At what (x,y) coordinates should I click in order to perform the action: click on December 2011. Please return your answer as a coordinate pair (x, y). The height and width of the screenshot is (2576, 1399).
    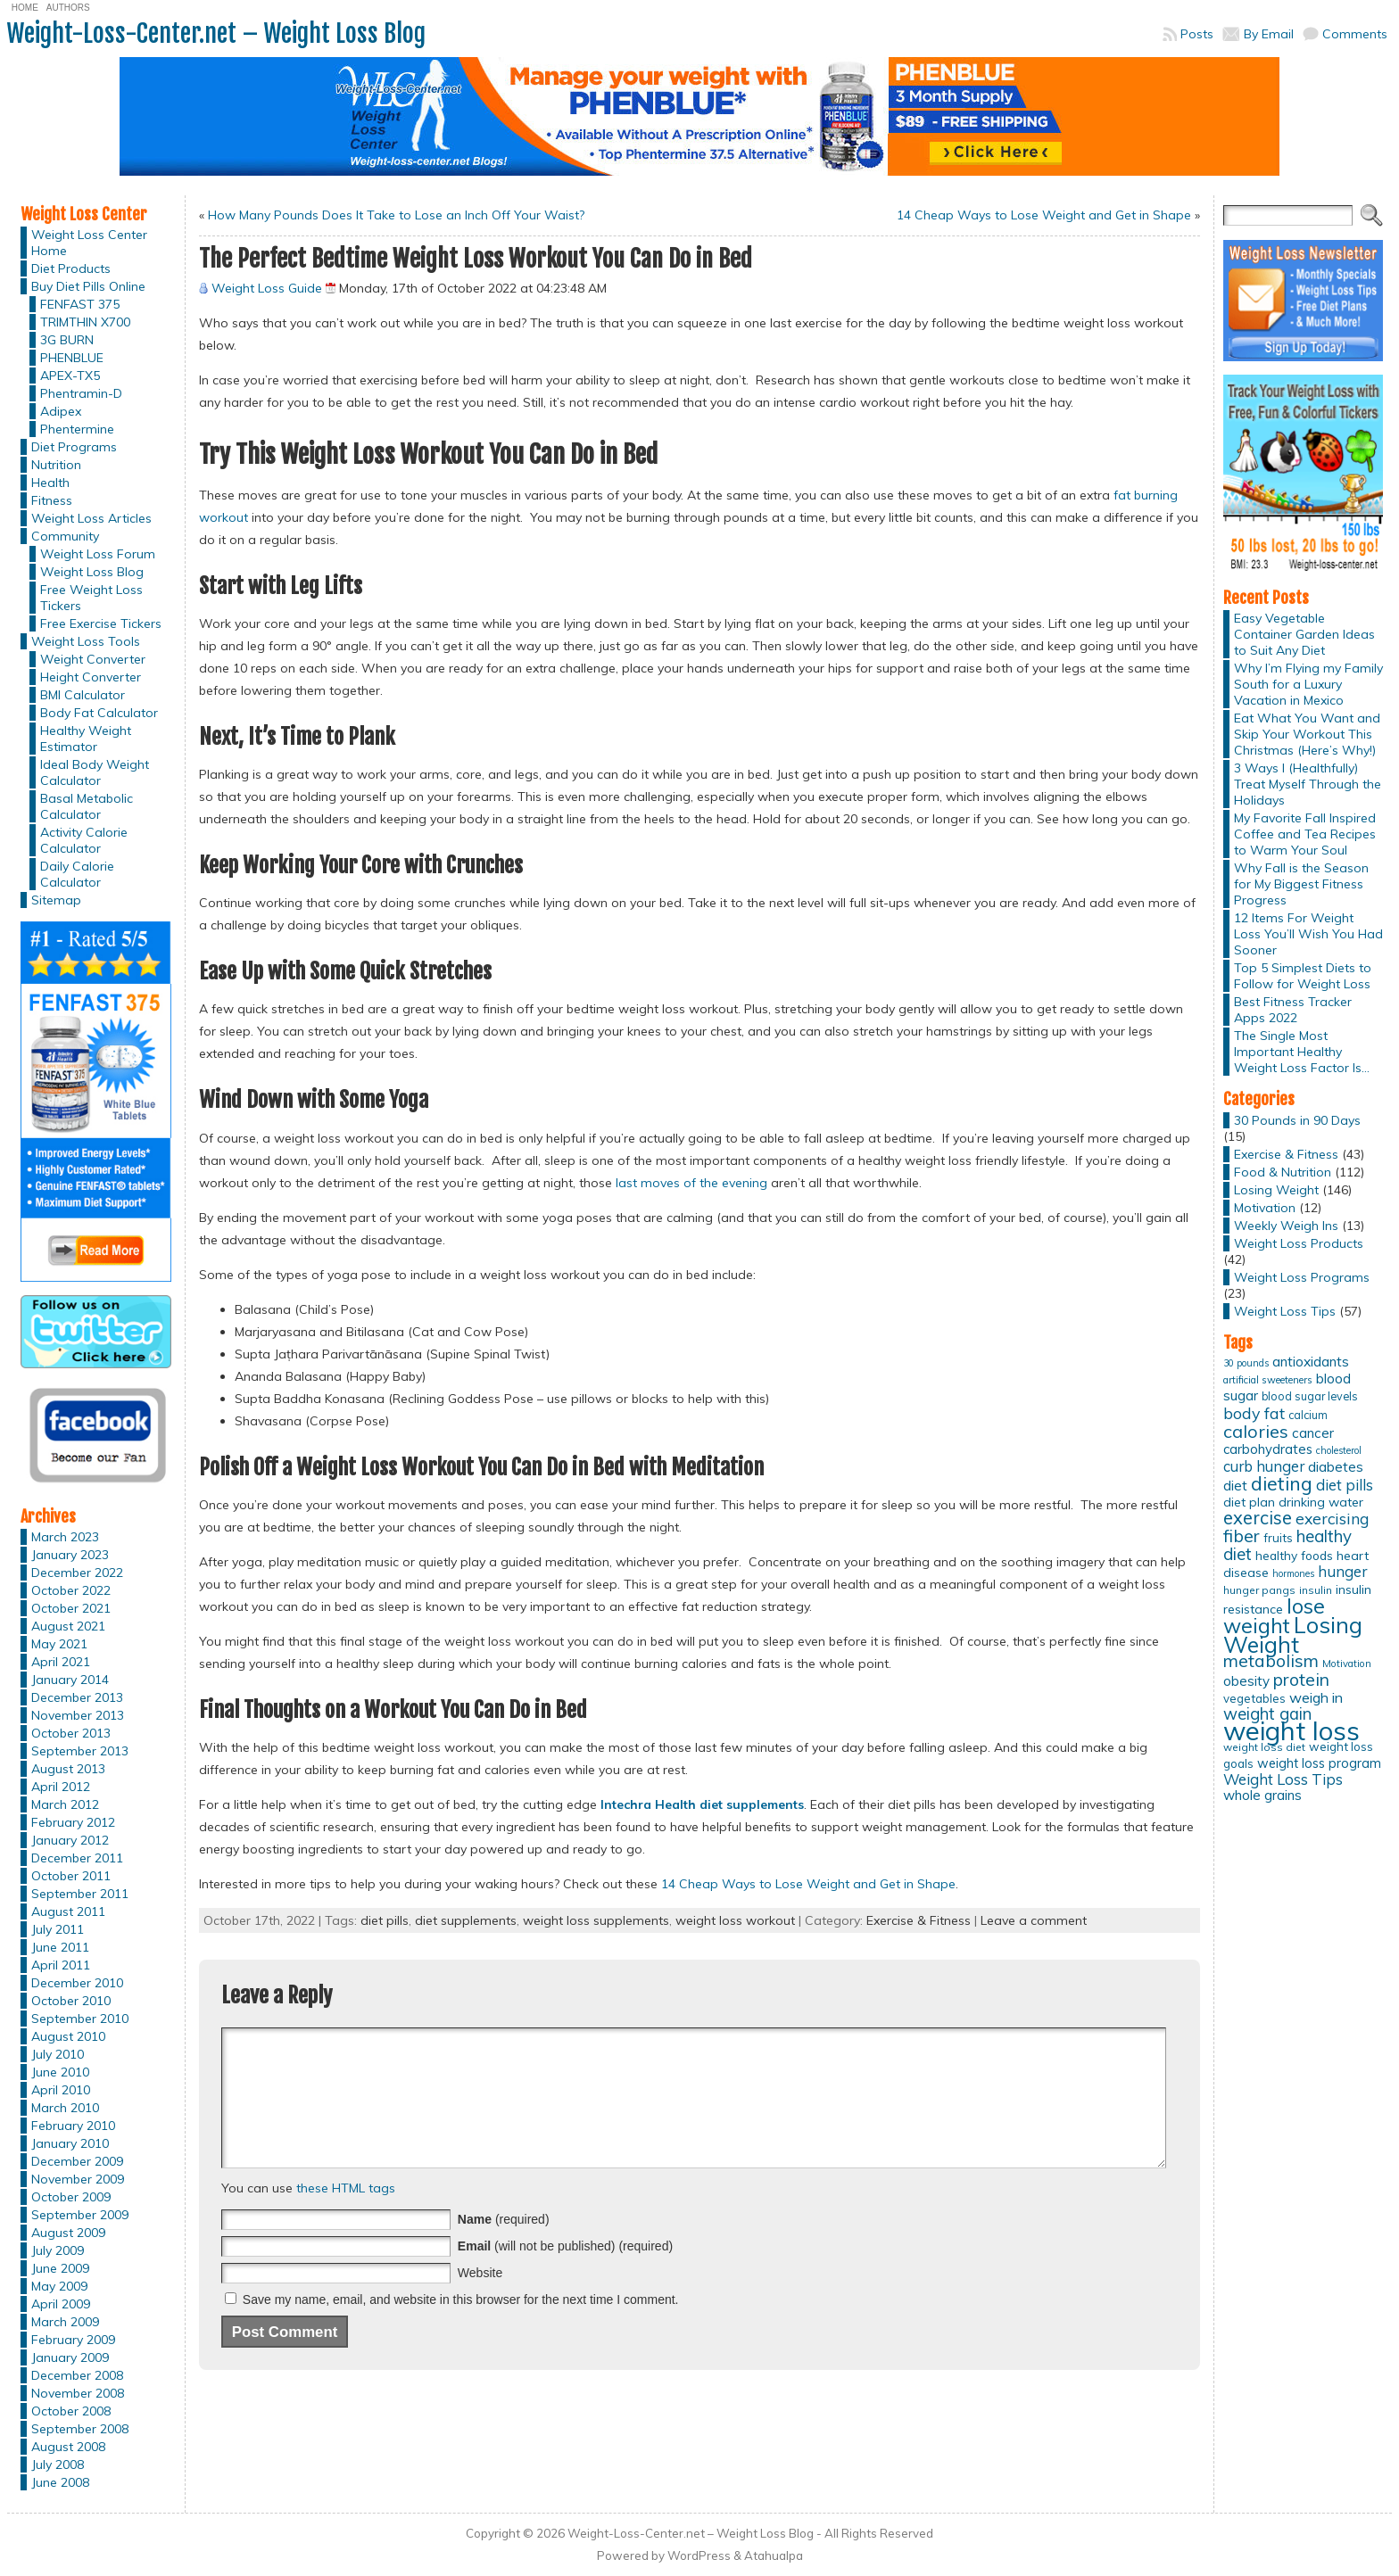
    Looking at the image, I should click on (77, 1858).